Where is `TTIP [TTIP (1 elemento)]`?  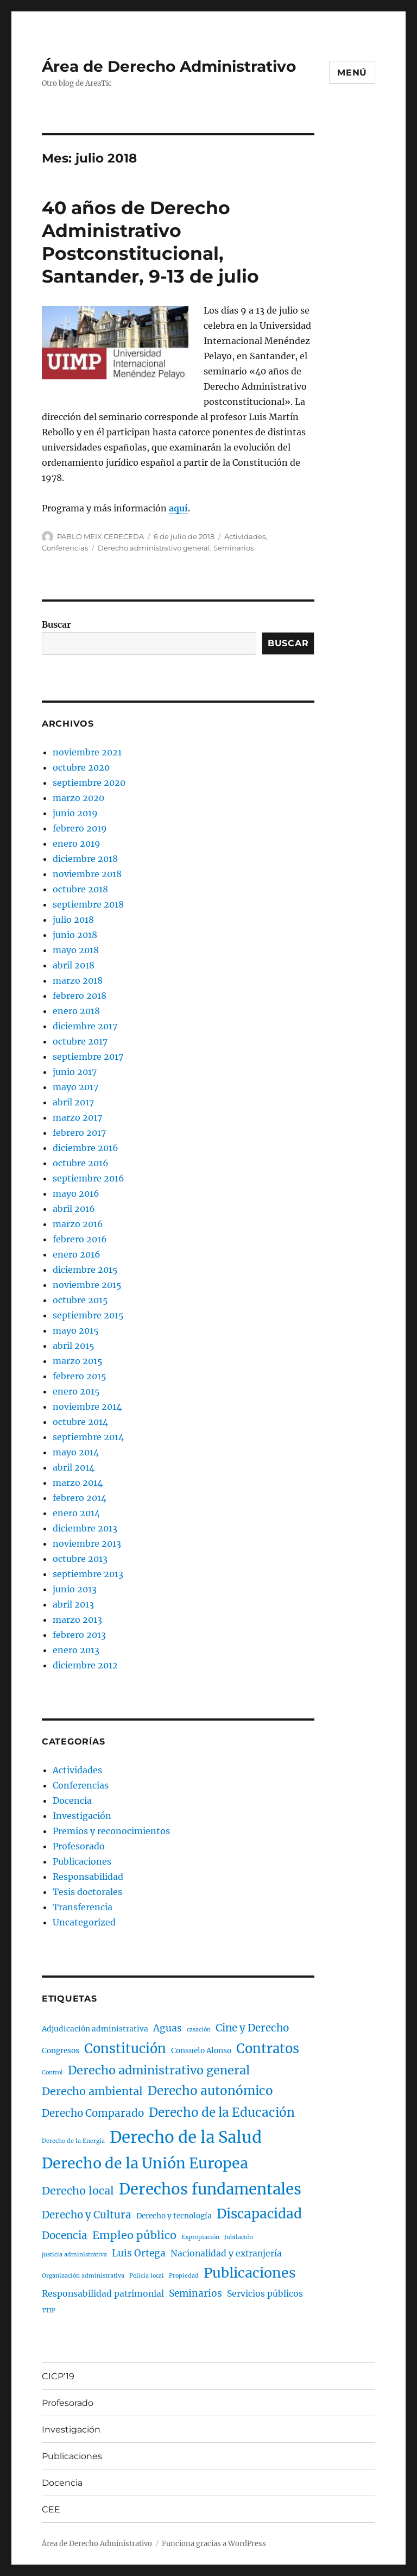 TTIP [TTIP (1 elemento)] is located at coordinates (48, 2310).